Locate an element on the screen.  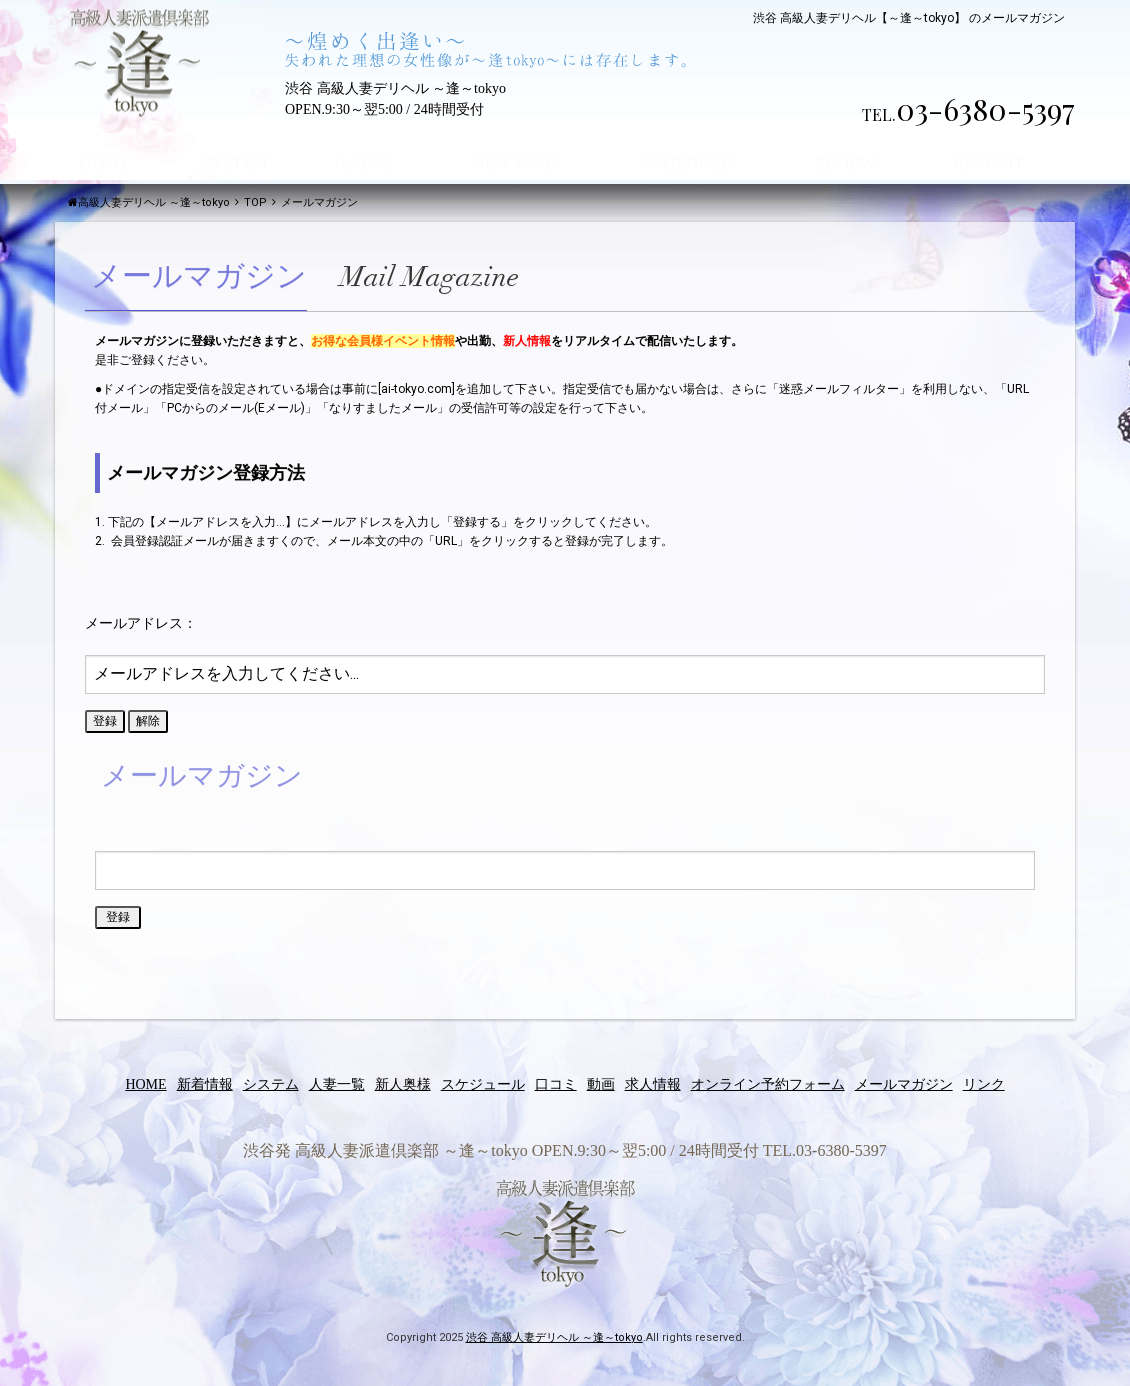
LADYS is located at coordinates (367, 144).